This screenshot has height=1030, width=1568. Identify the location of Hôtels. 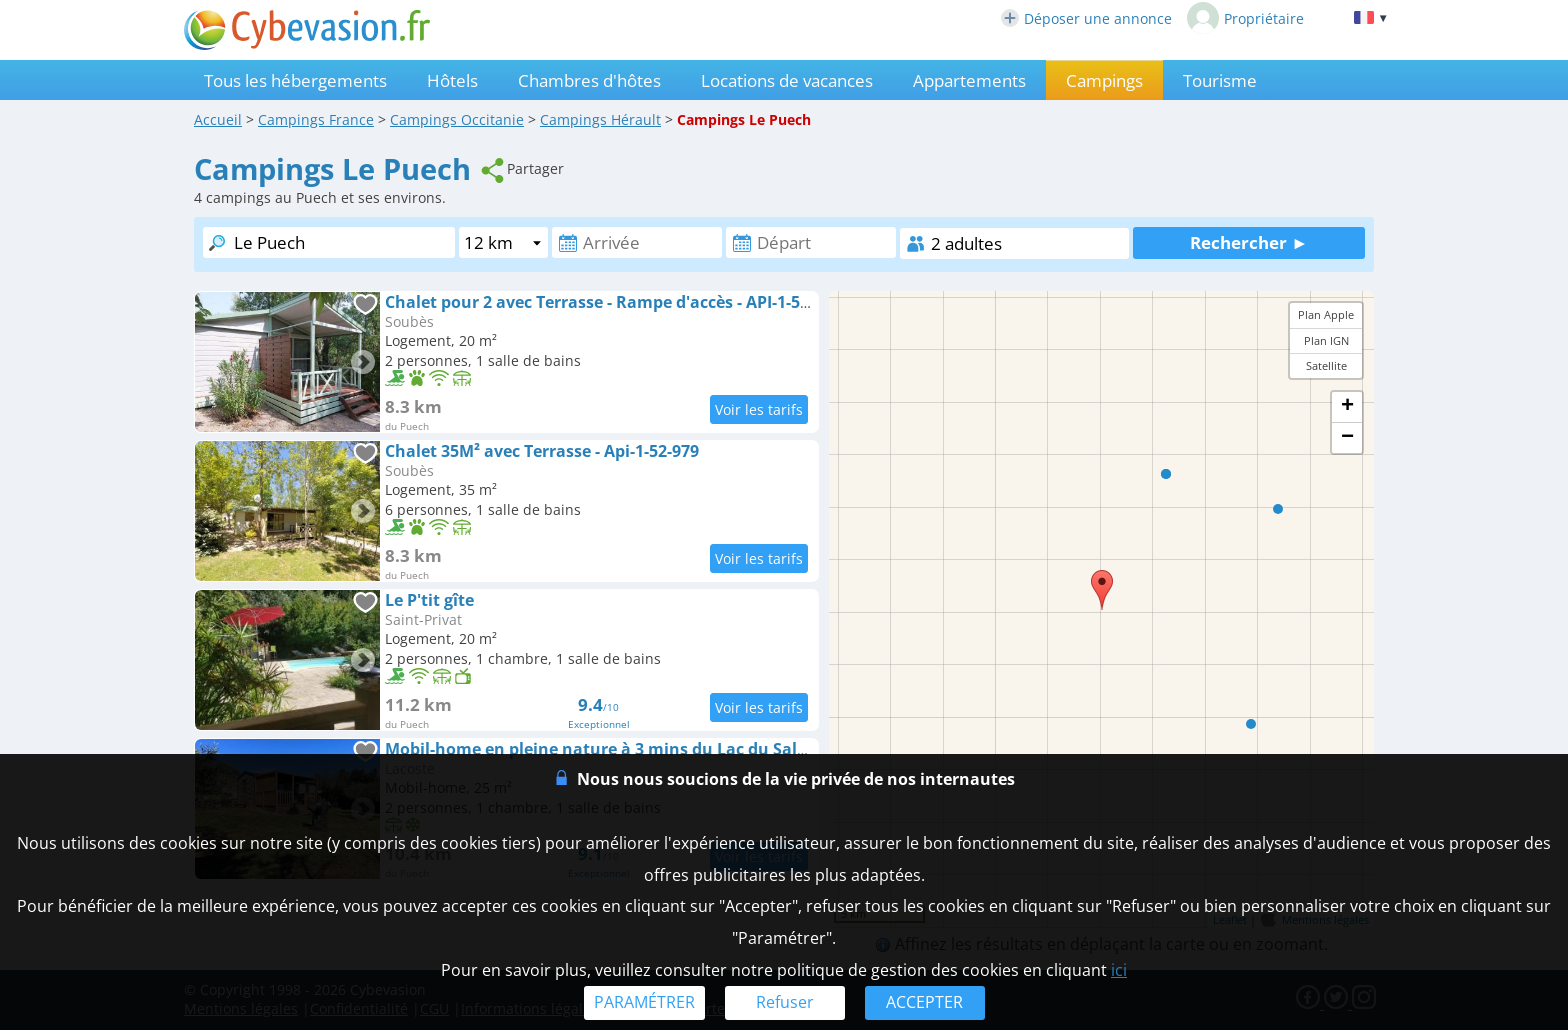
(452, 80).